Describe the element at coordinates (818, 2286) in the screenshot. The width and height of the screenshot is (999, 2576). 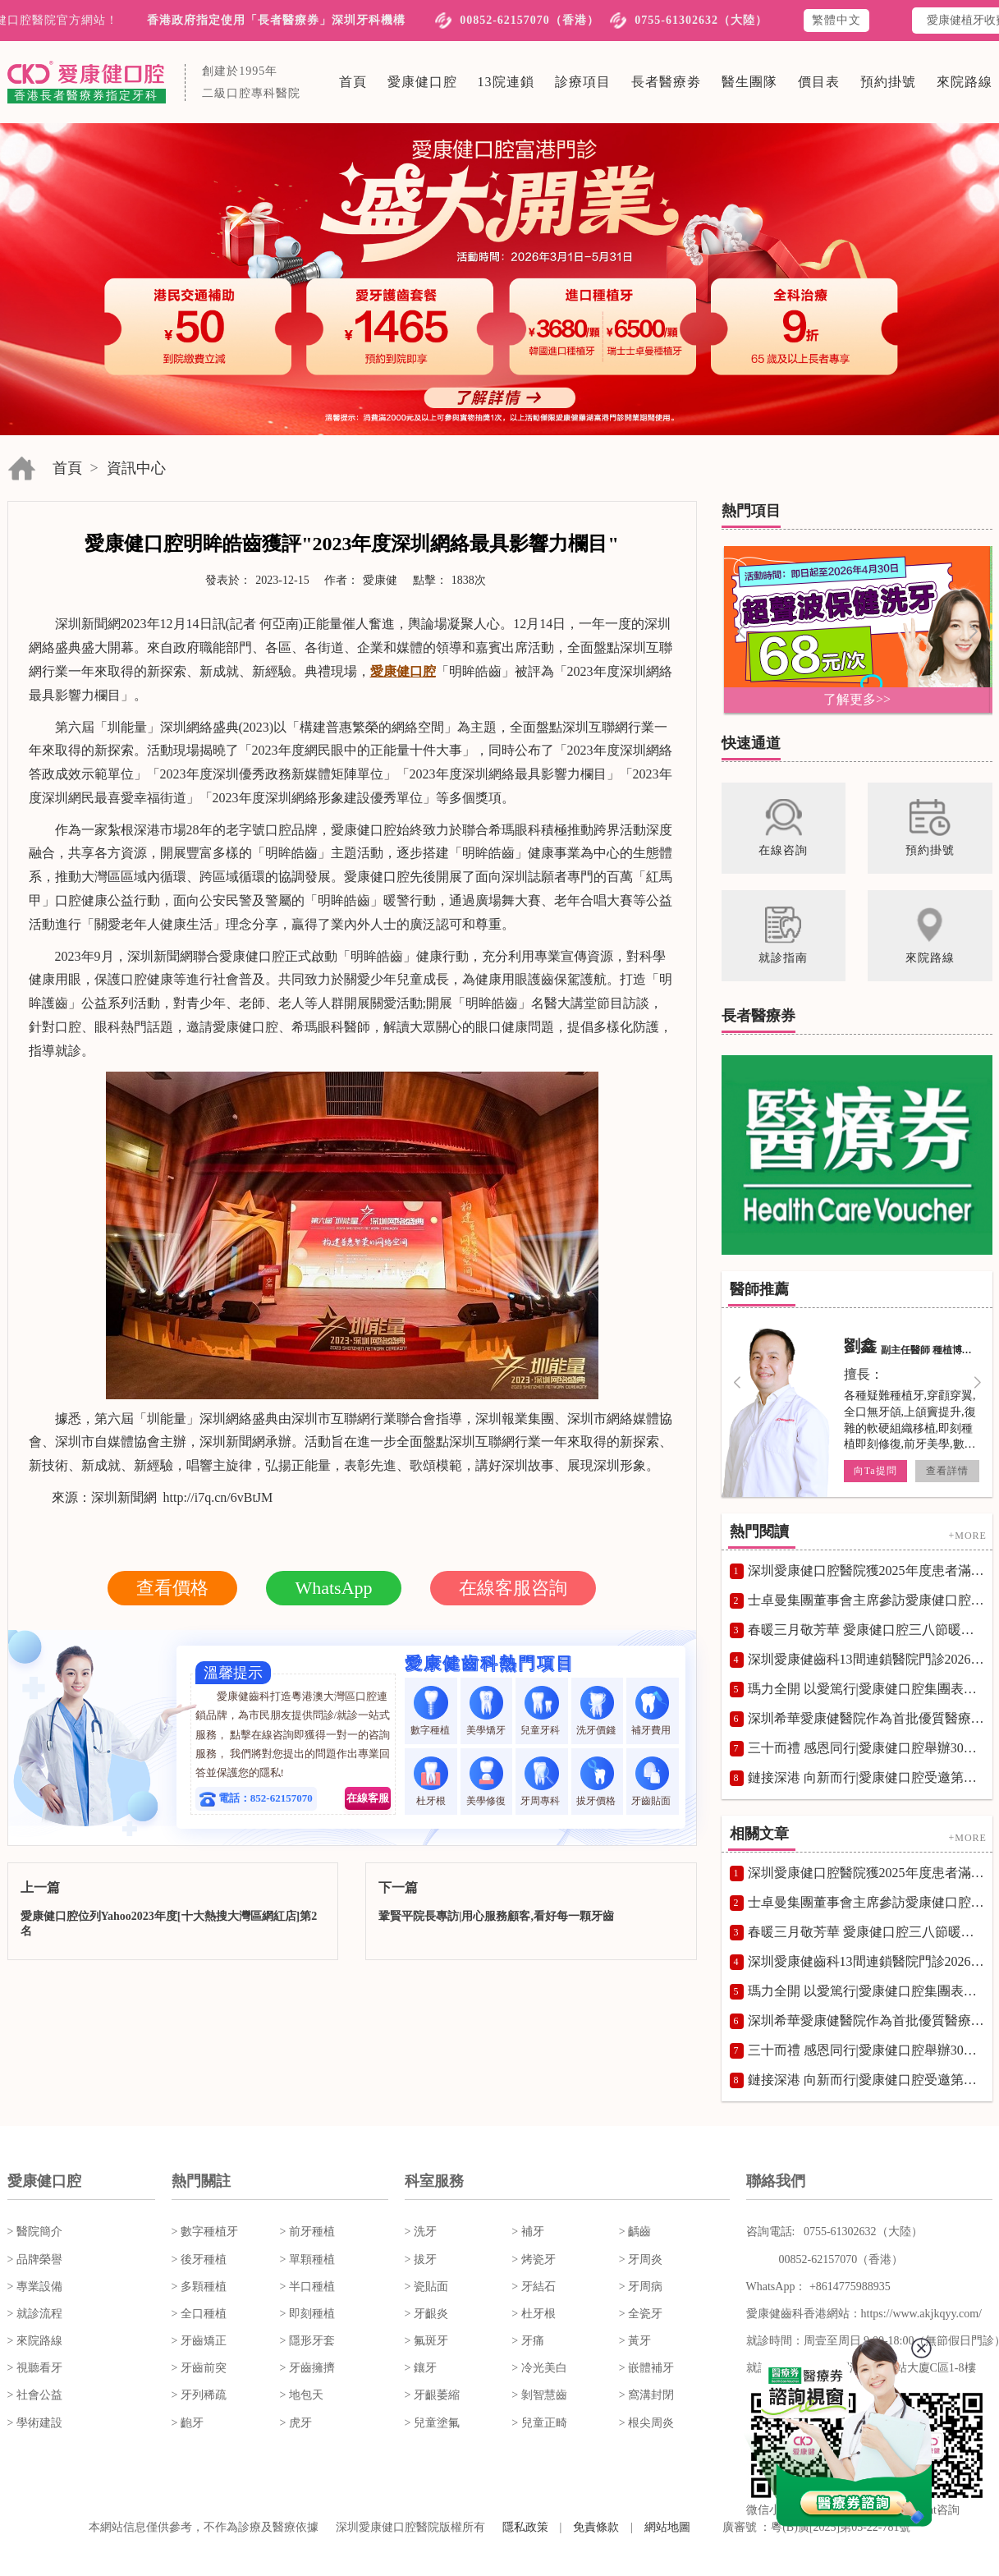
I see `WhatsApp： +8614775988935` at that location.